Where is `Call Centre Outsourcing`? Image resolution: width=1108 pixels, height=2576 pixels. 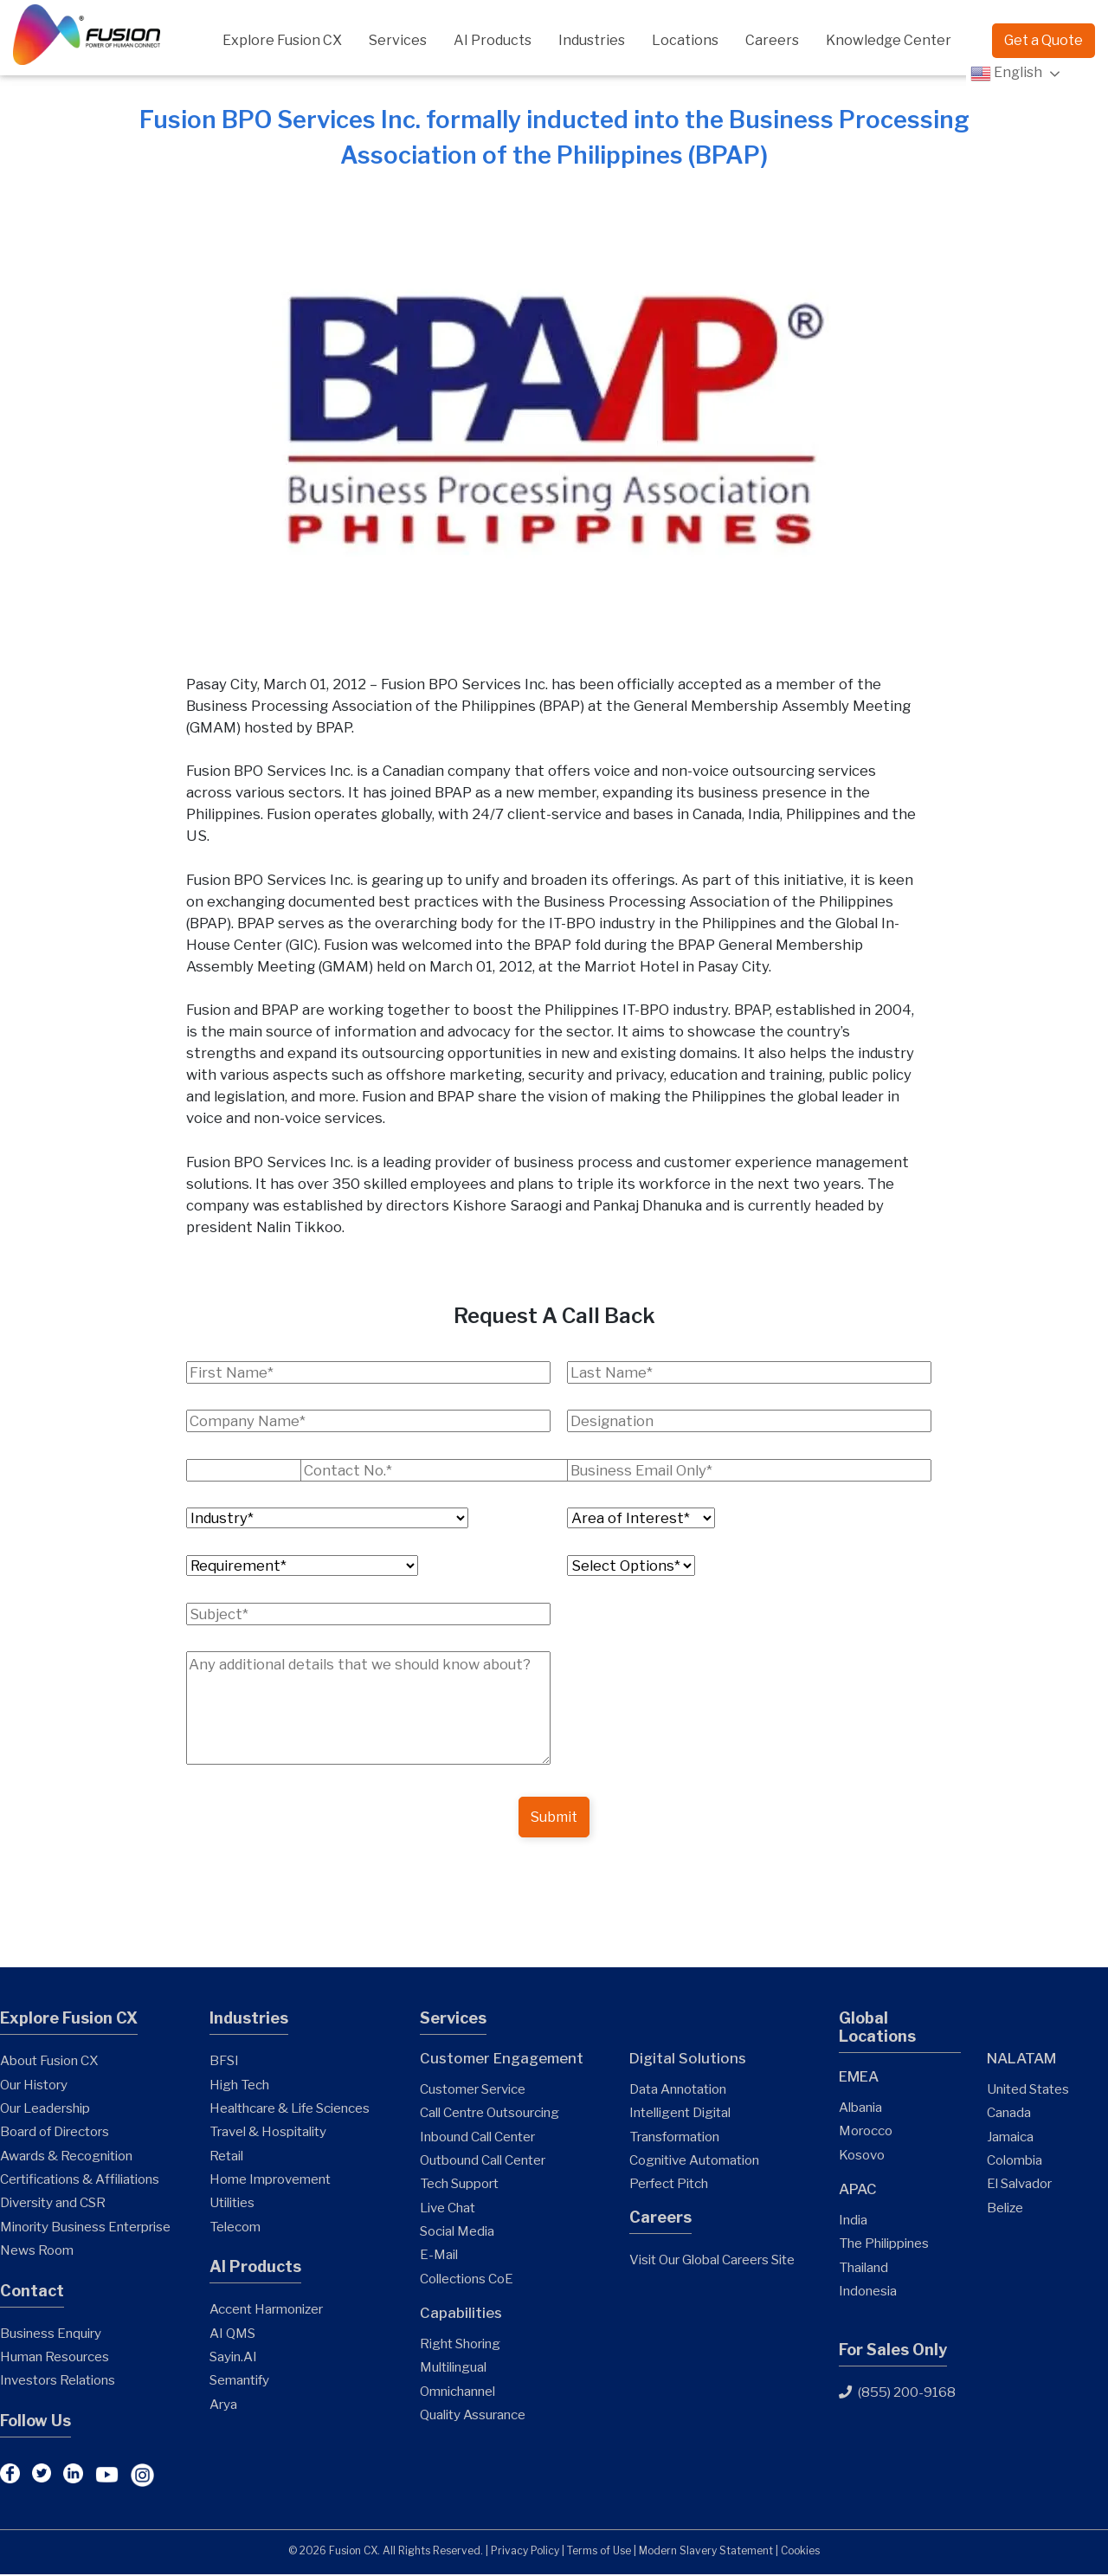 Call Centre Outsourcing is located at coordinates (489, 2114).